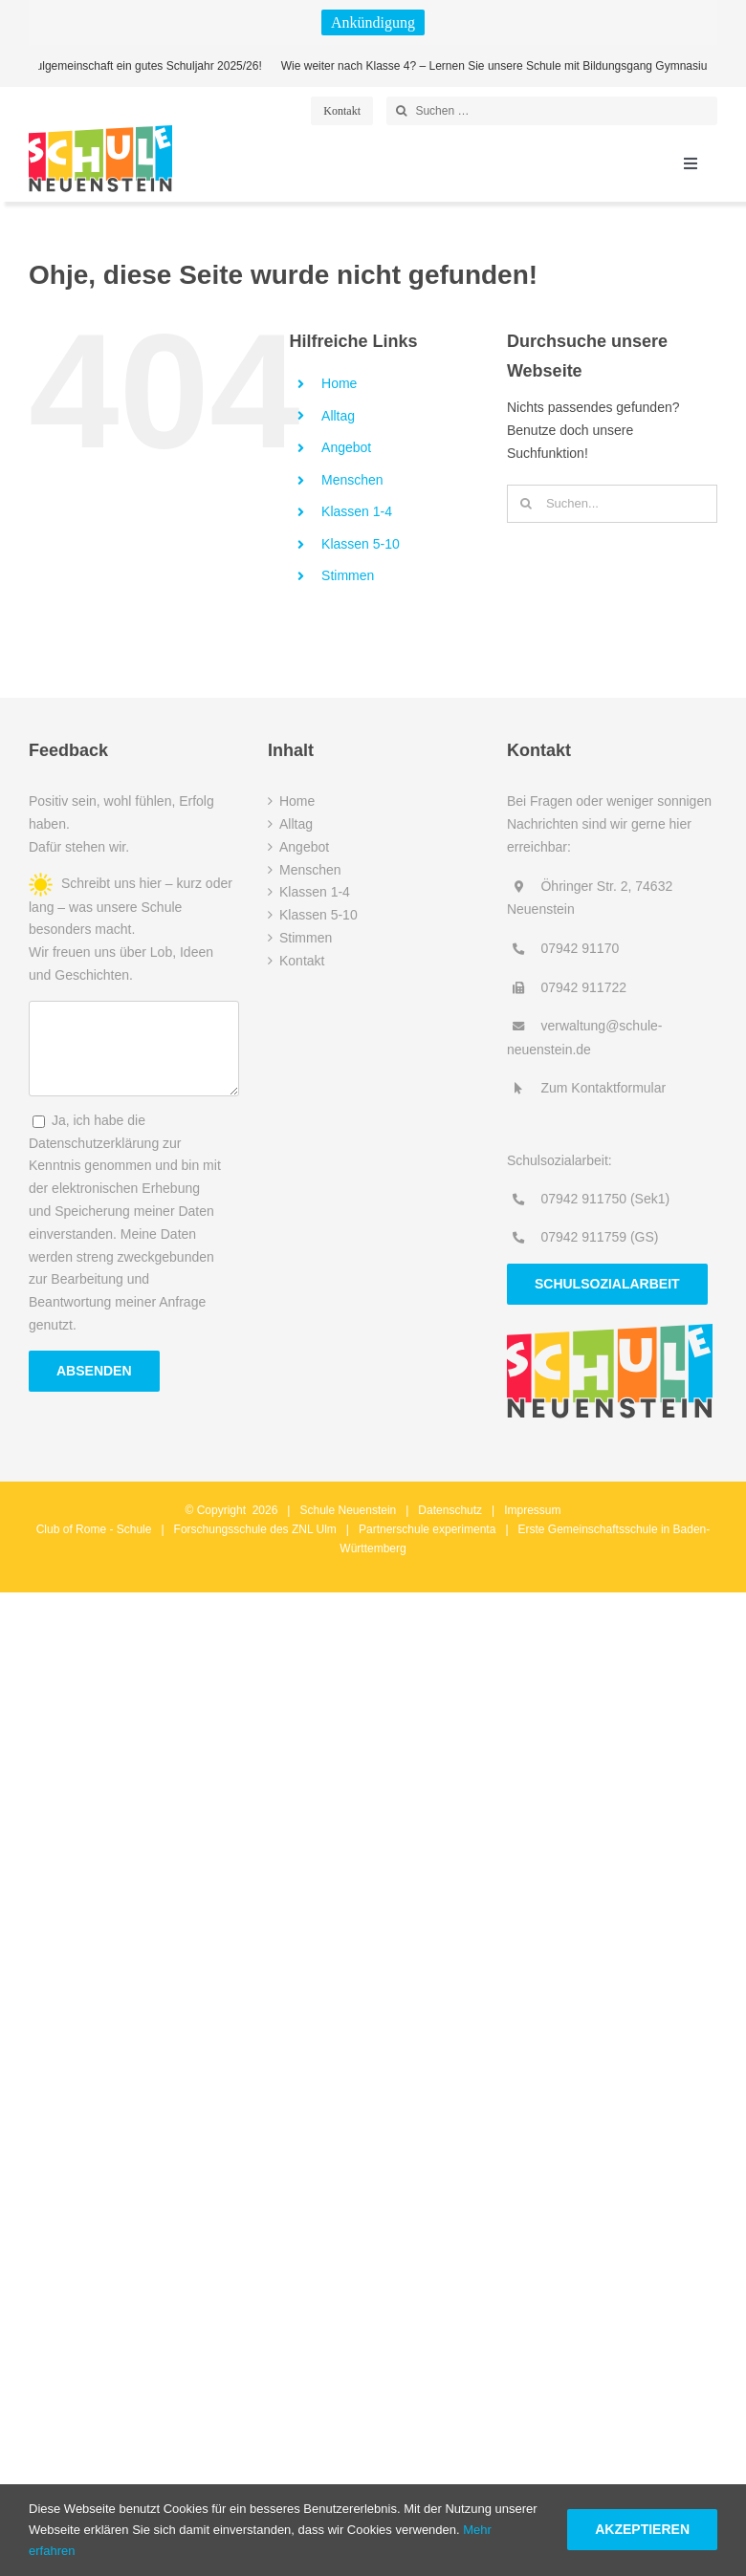 The height and width of the screenshot is (2576, 746). What do you see at coordinates (347, 575) in the screenshot?
I see `Stimmen` at bounding box center [347, 575].